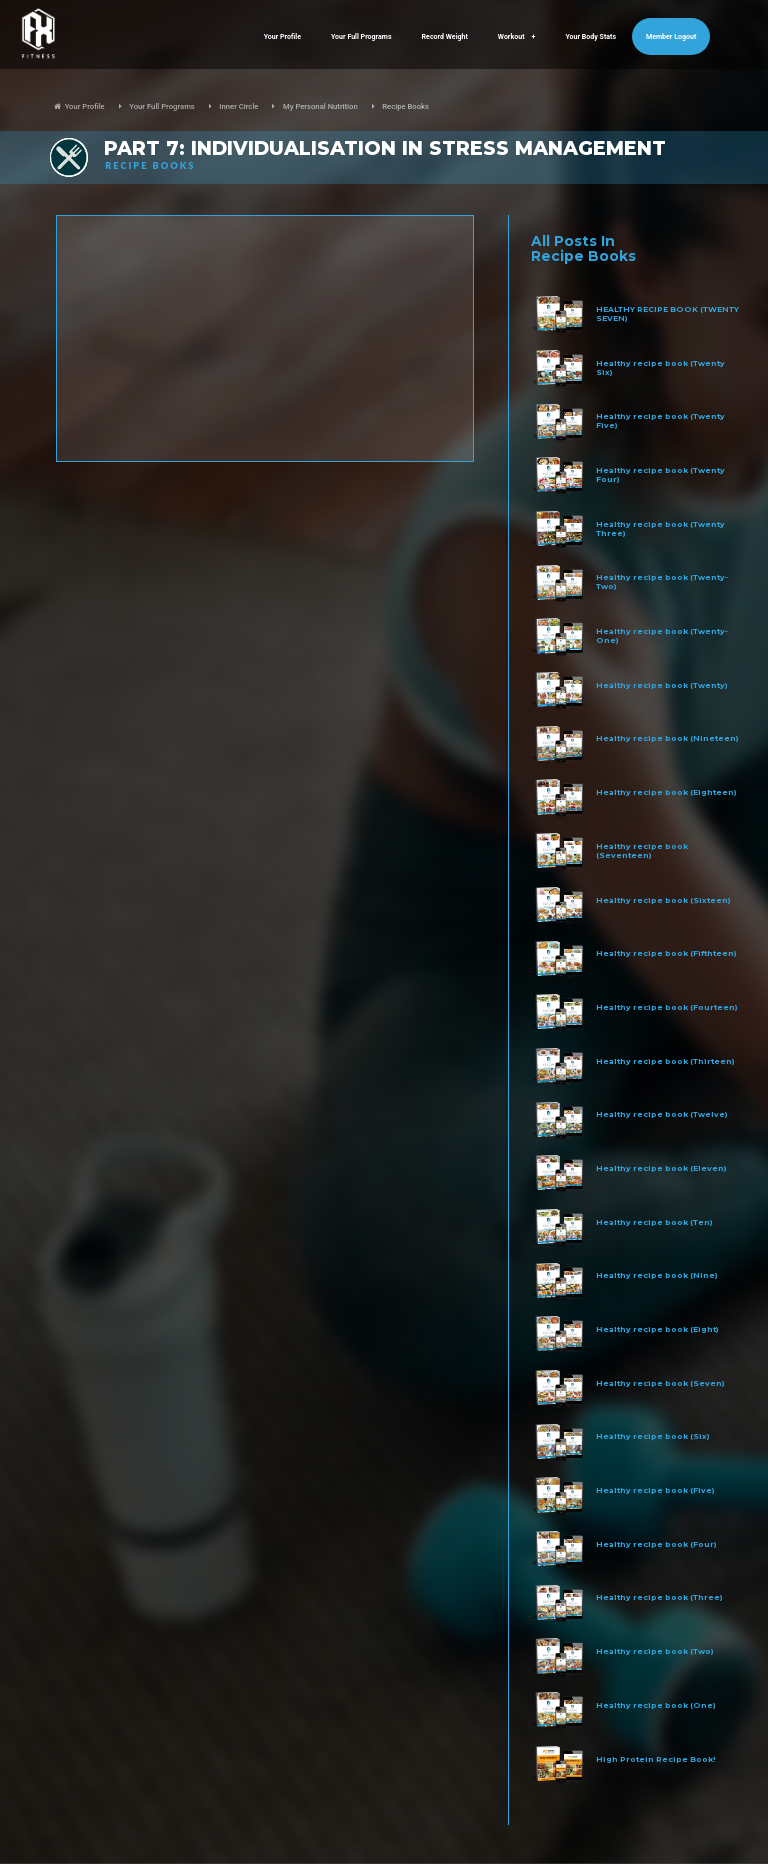 Image resolution: width=768 pixels, height=1864 pixels. I want to click on Healthy recipe book (Fifthteen), so click(666, 953).